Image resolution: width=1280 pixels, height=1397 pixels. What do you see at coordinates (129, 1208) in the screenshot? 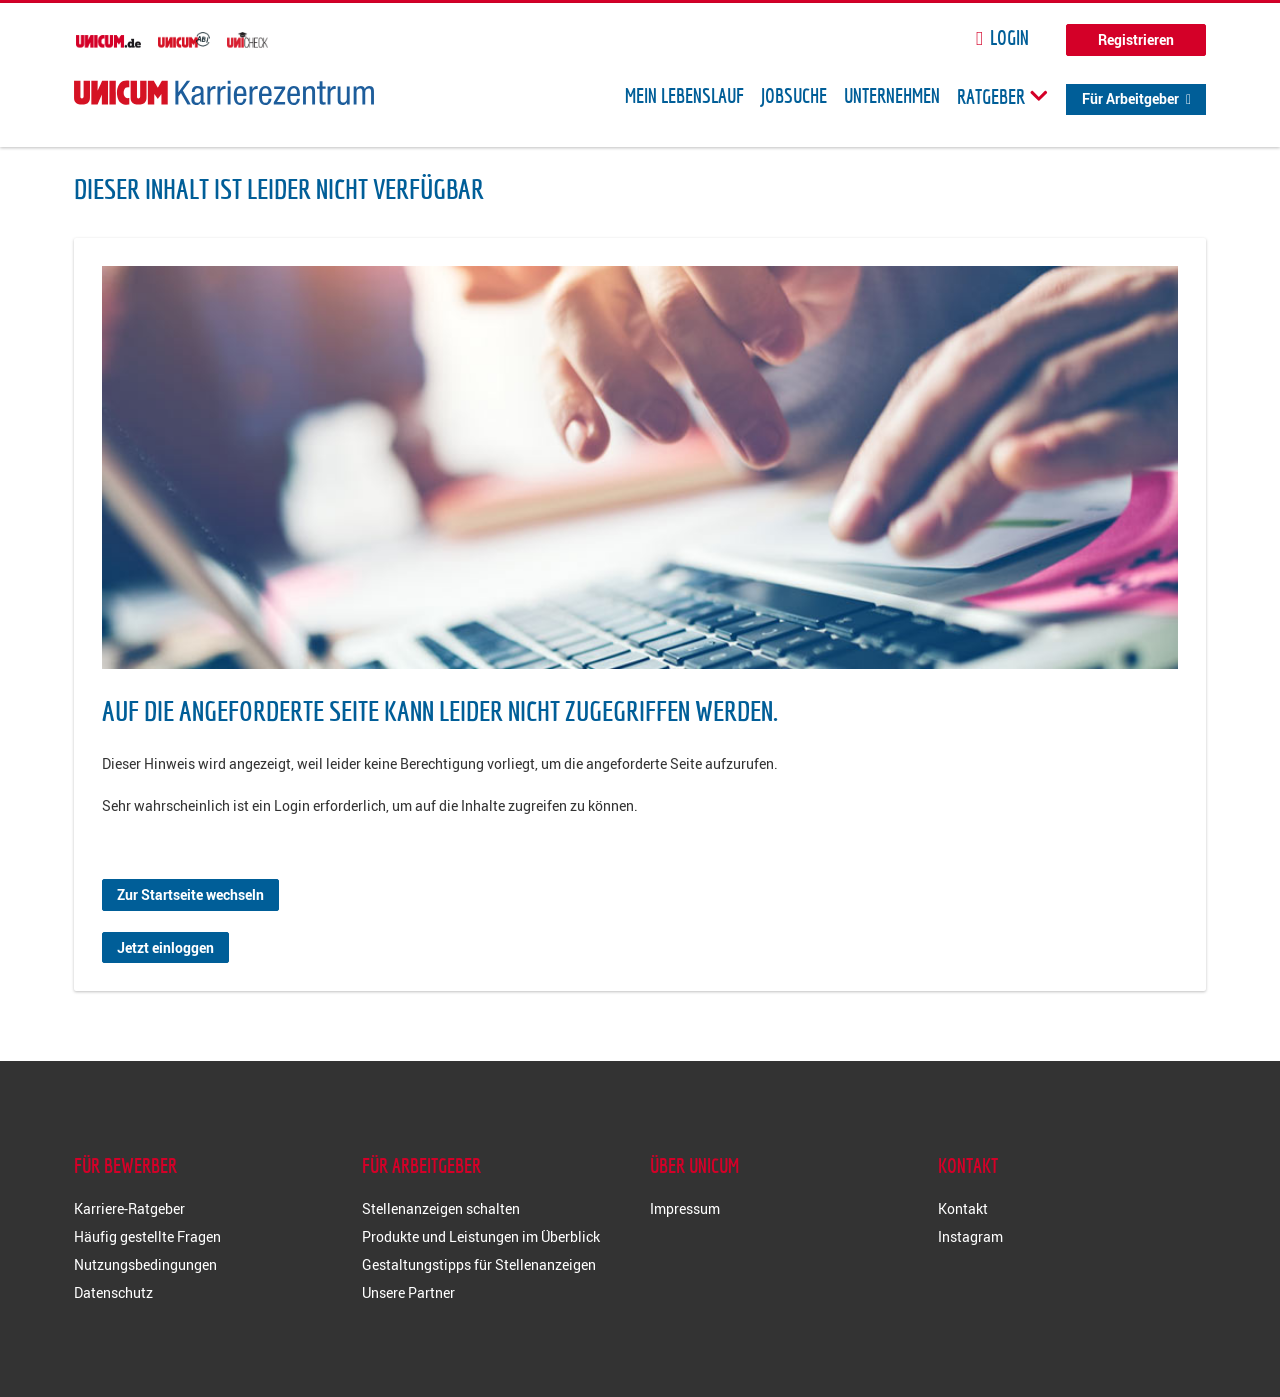
I see `Karriere-Ratgeber` at bounding box center [129, 1208].